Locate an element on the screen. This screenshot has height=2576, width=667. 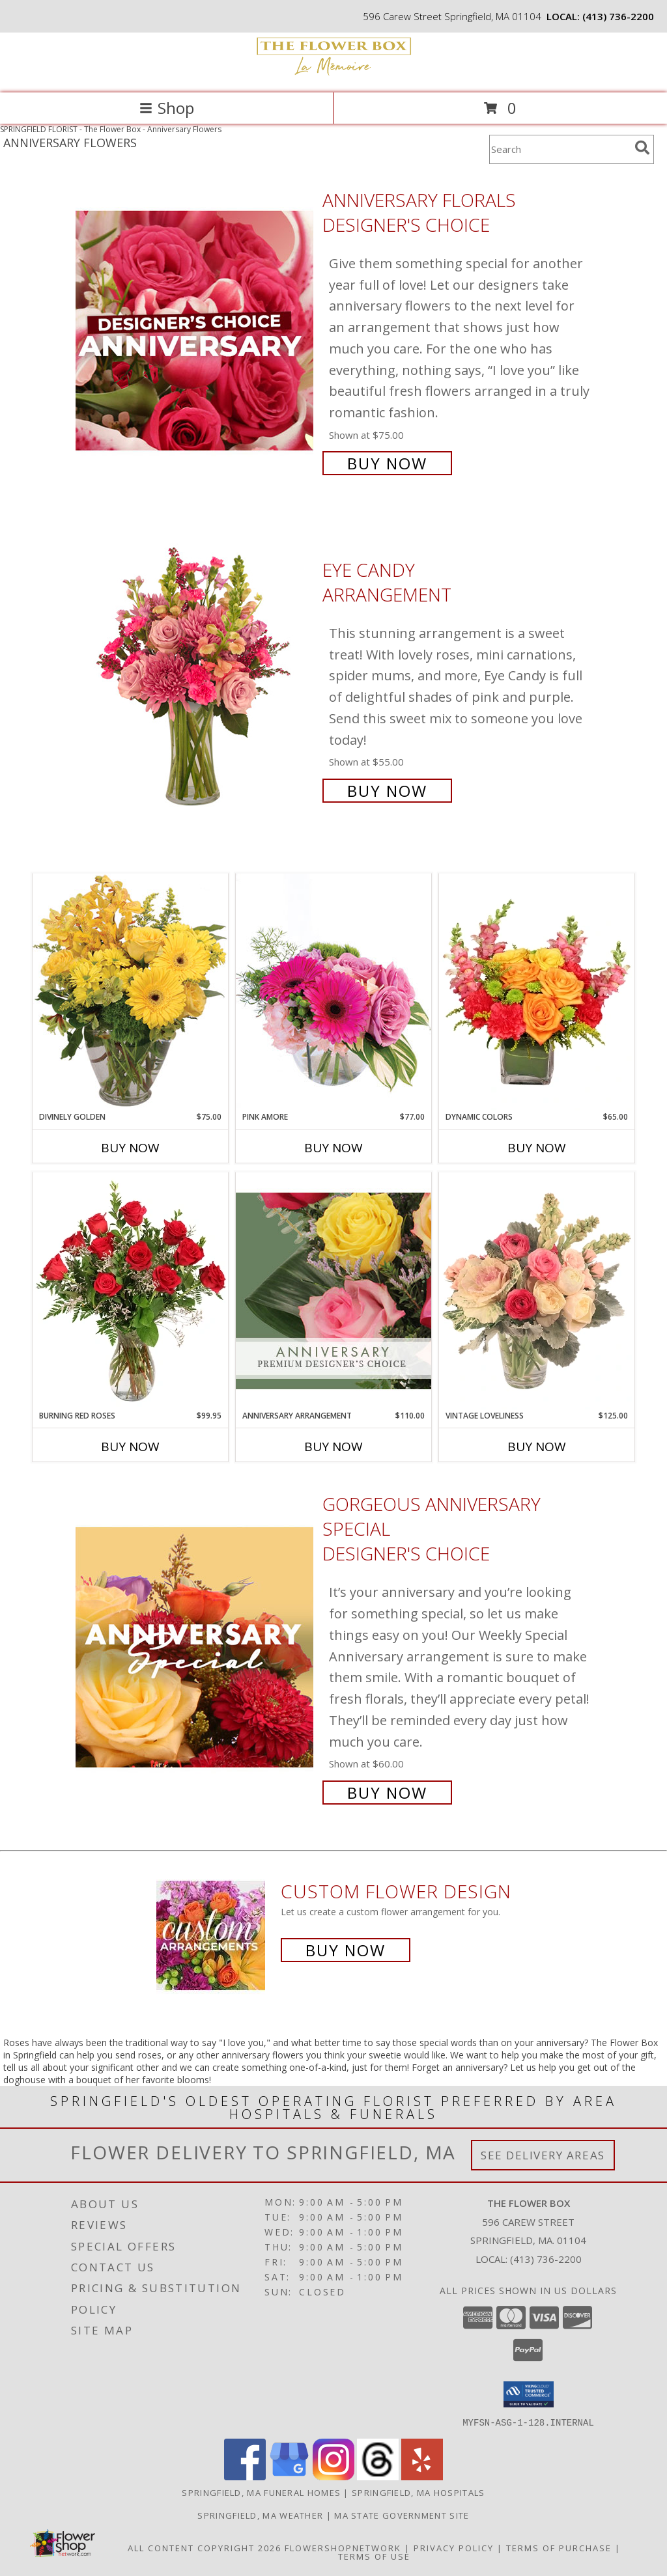
Buy Now [Buy Gorgeous Anniversary Special Designer's Choice for $60.00] is located at coordinates (387, 1792).